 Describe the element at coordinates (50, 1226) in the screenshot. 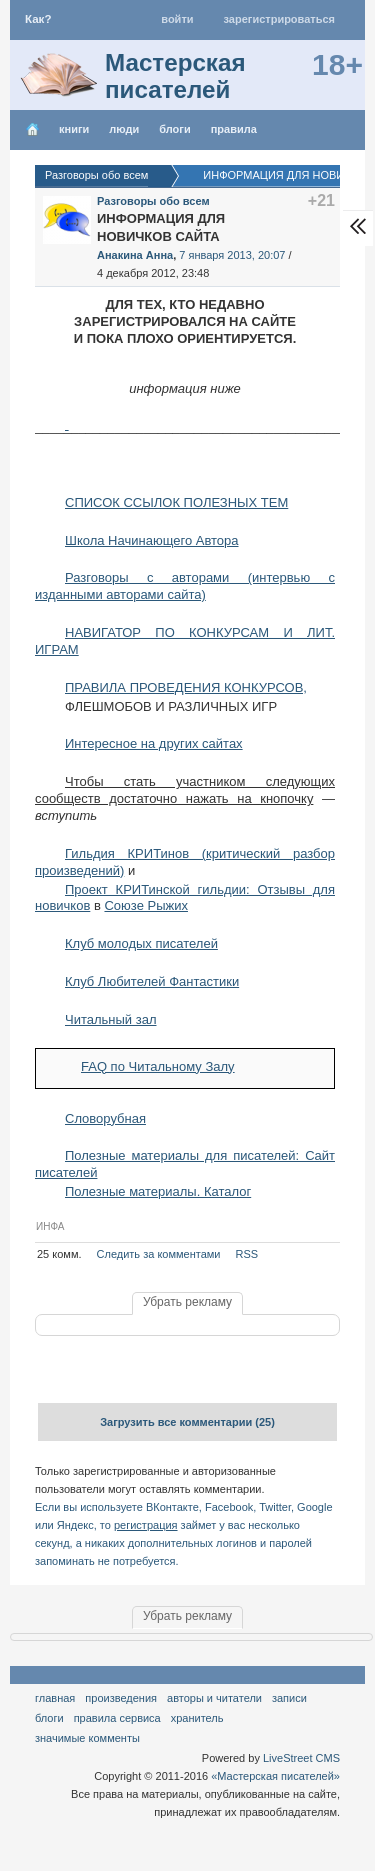

I see `ИНФА` at that location.